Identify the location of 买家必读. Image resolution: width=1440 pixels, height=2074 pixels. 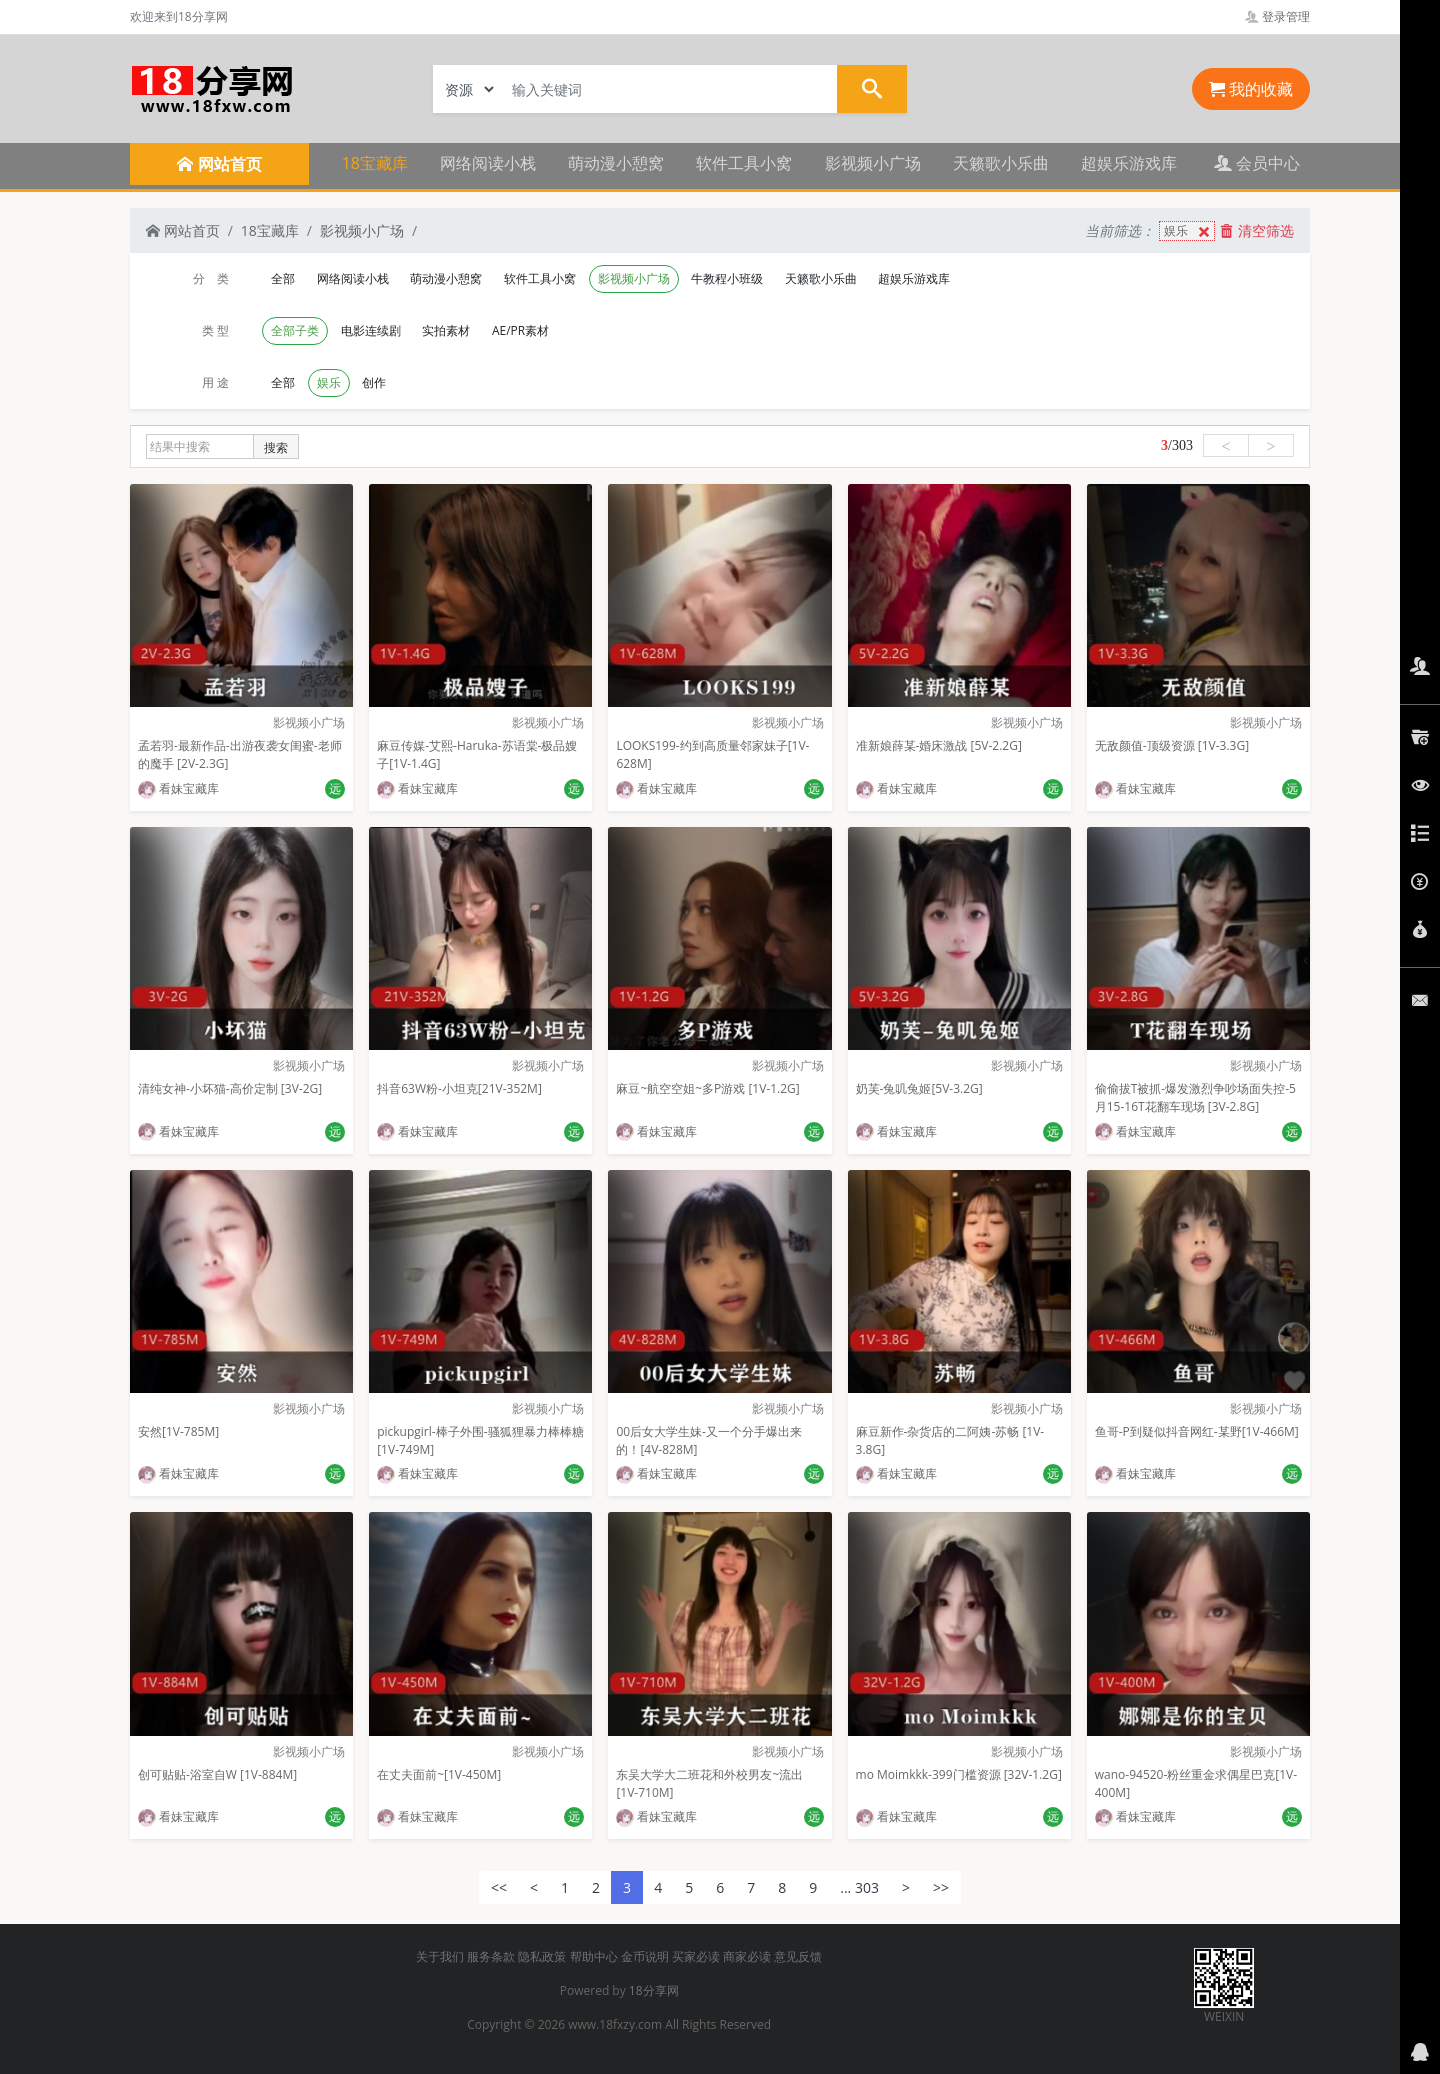
(696, 1956).